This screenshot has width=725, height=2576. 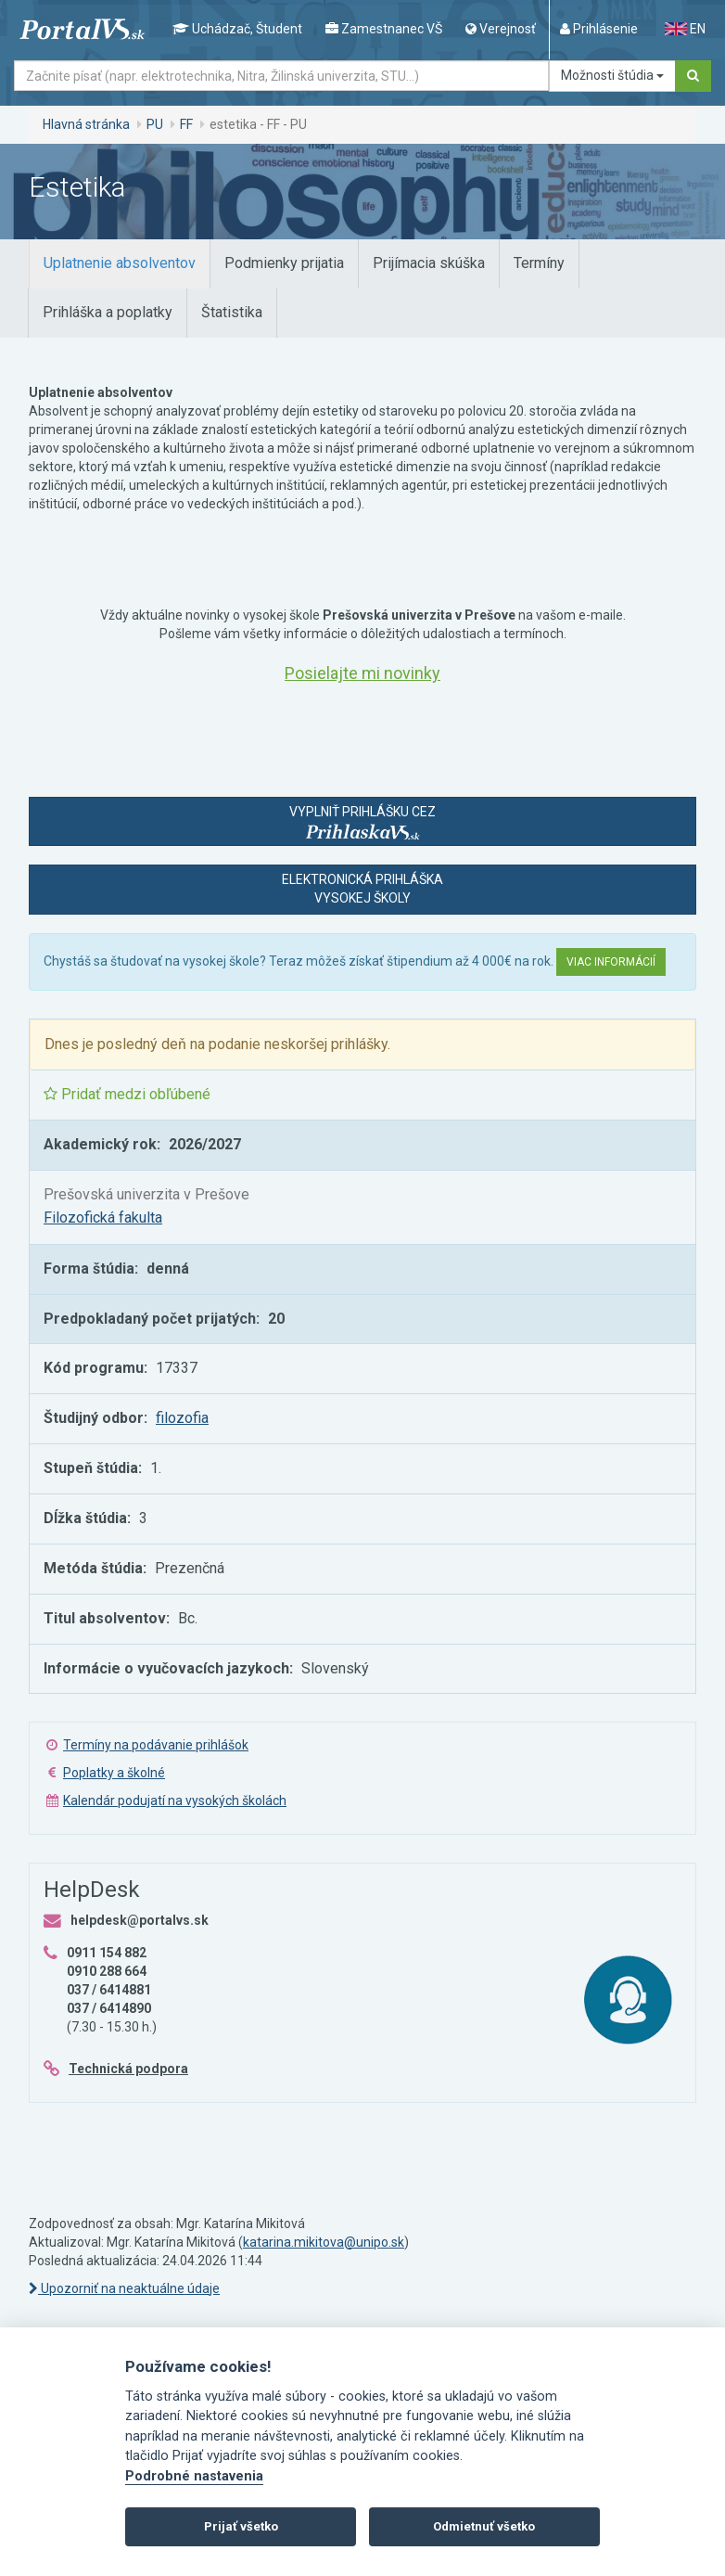 I want to click on helpdesk@portalvs.sk, so click(x=139, y=1920).